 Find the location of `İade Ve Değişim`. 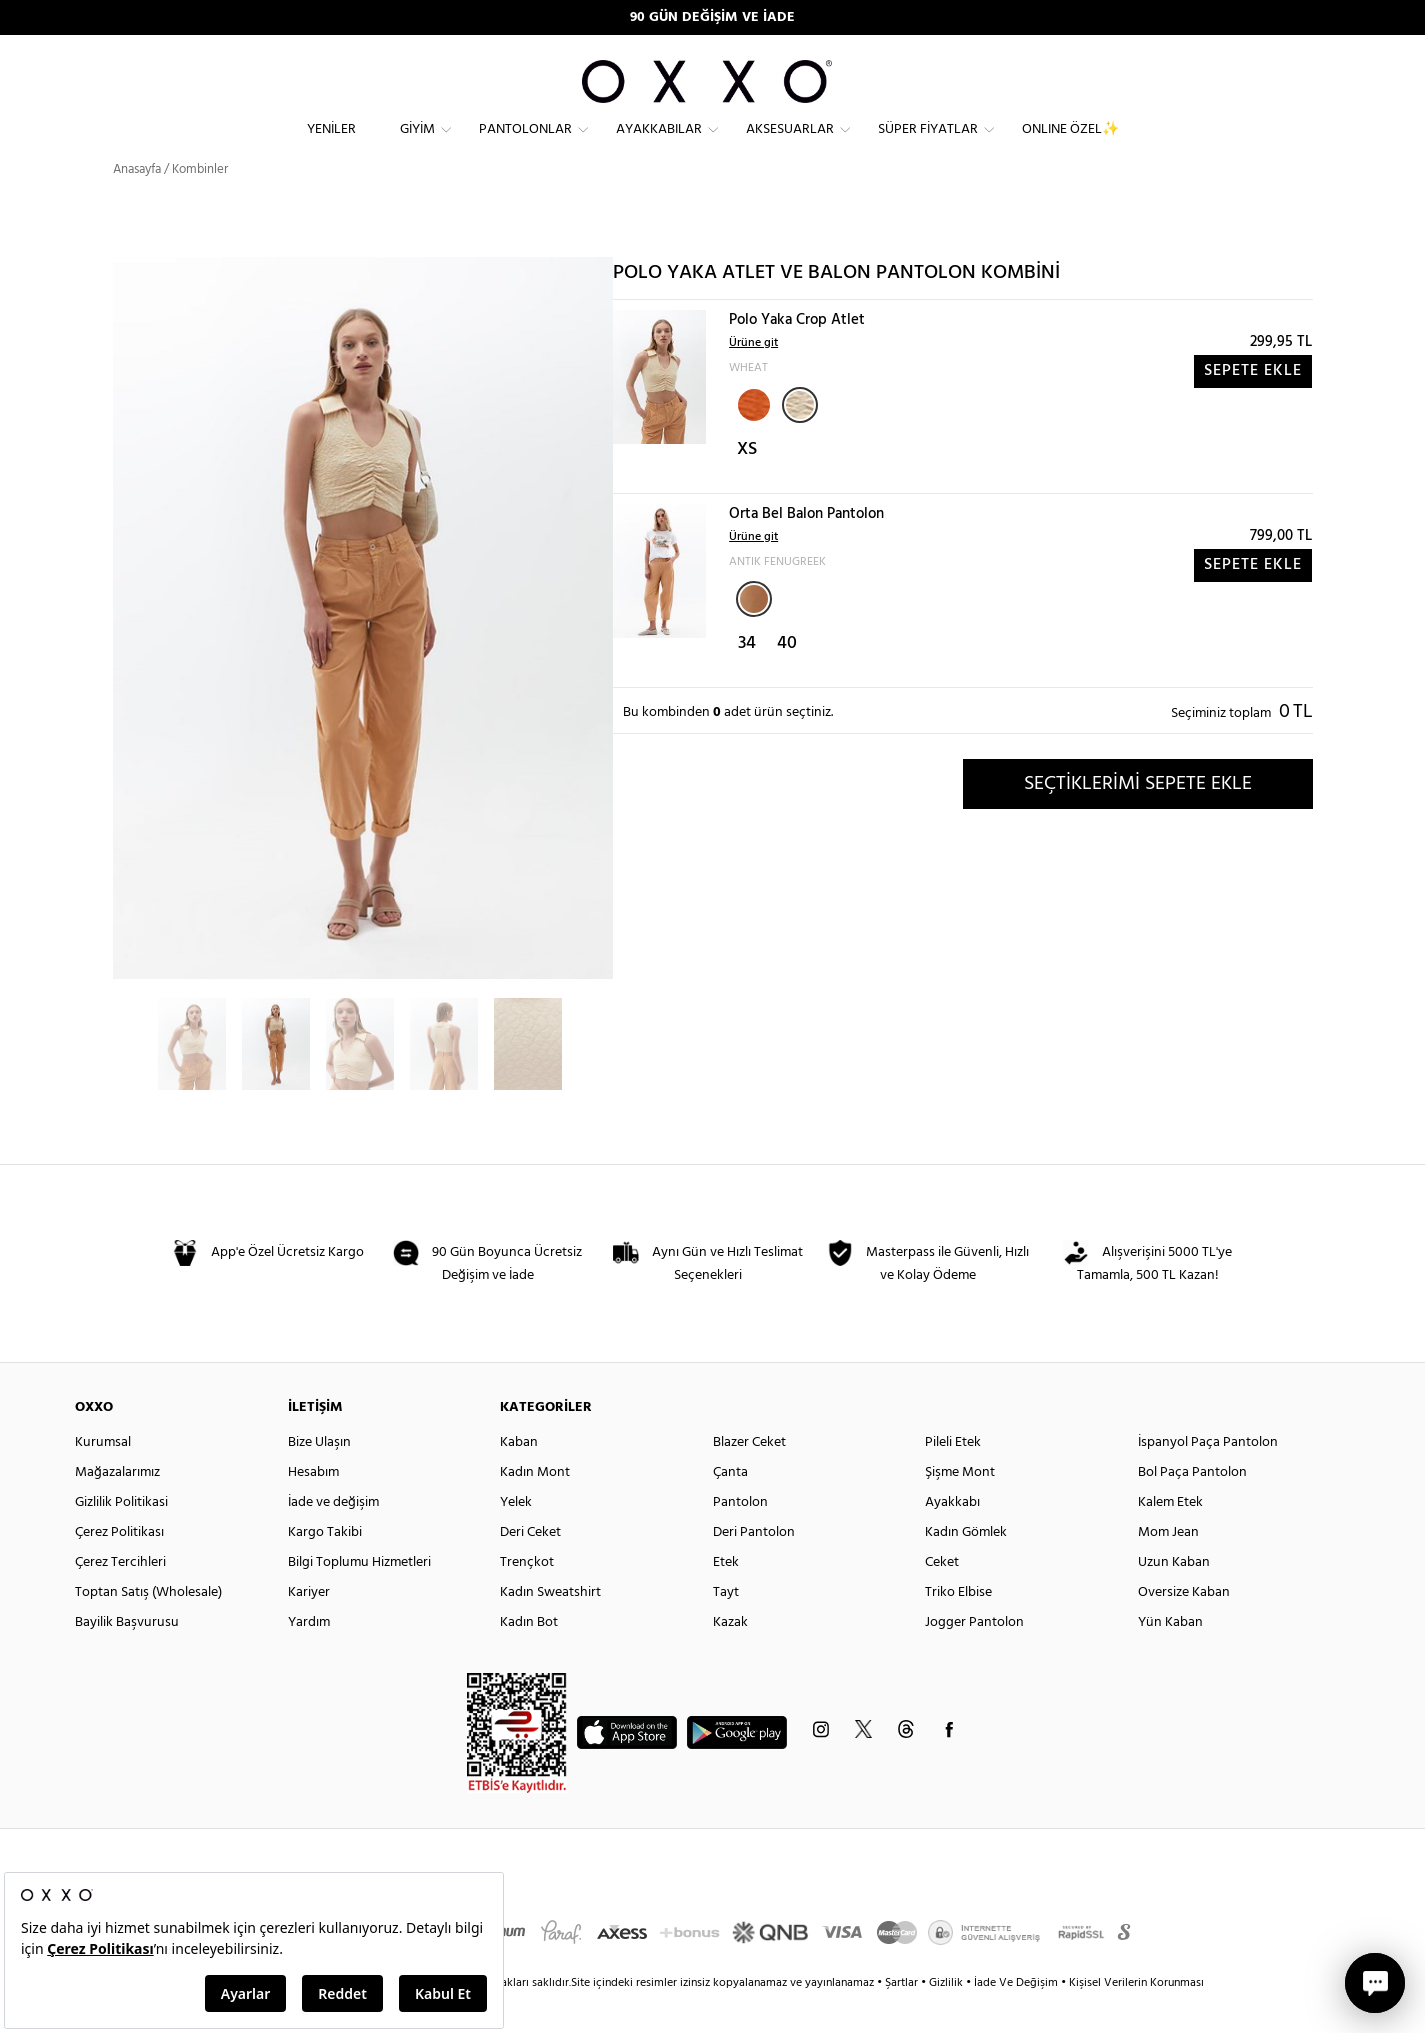

İade Ve Değişim is located at coordinates (1016, 2018).